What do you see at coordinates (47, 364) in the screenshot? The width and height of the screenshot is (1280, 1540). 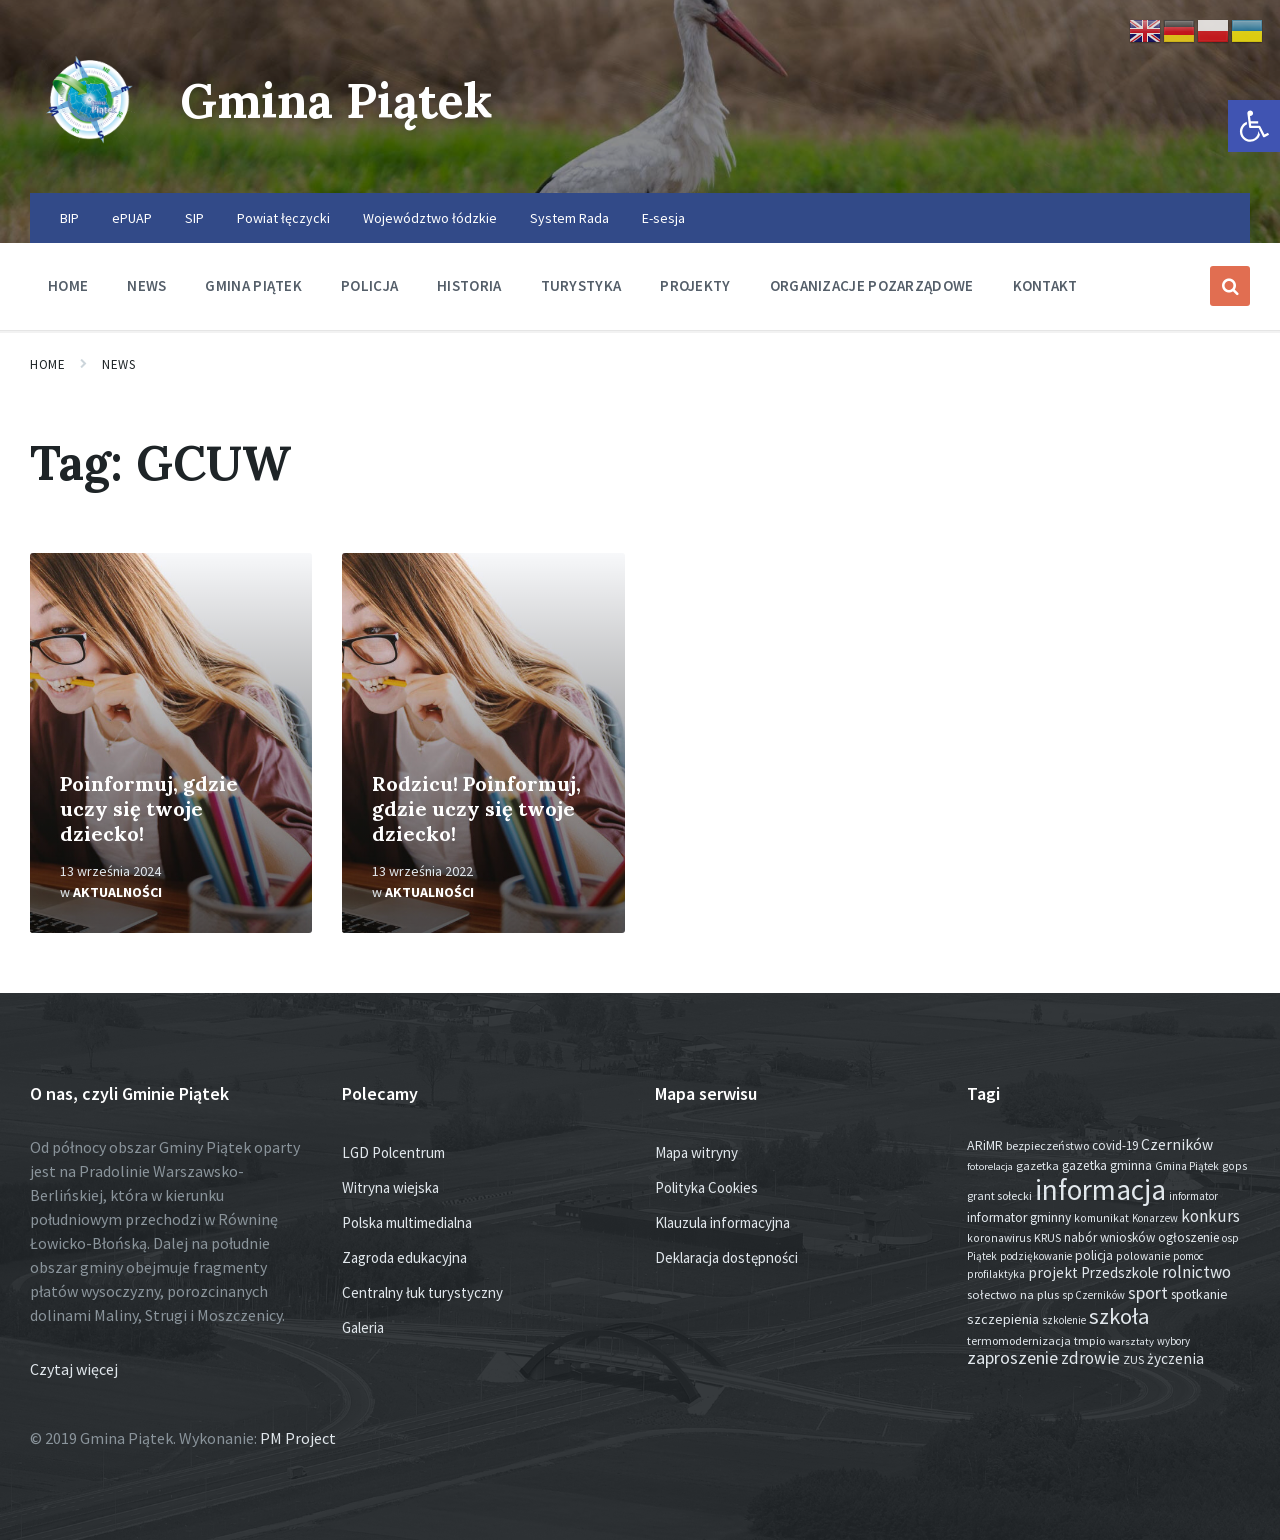 I see `Home` at bounding box center [47, 364].